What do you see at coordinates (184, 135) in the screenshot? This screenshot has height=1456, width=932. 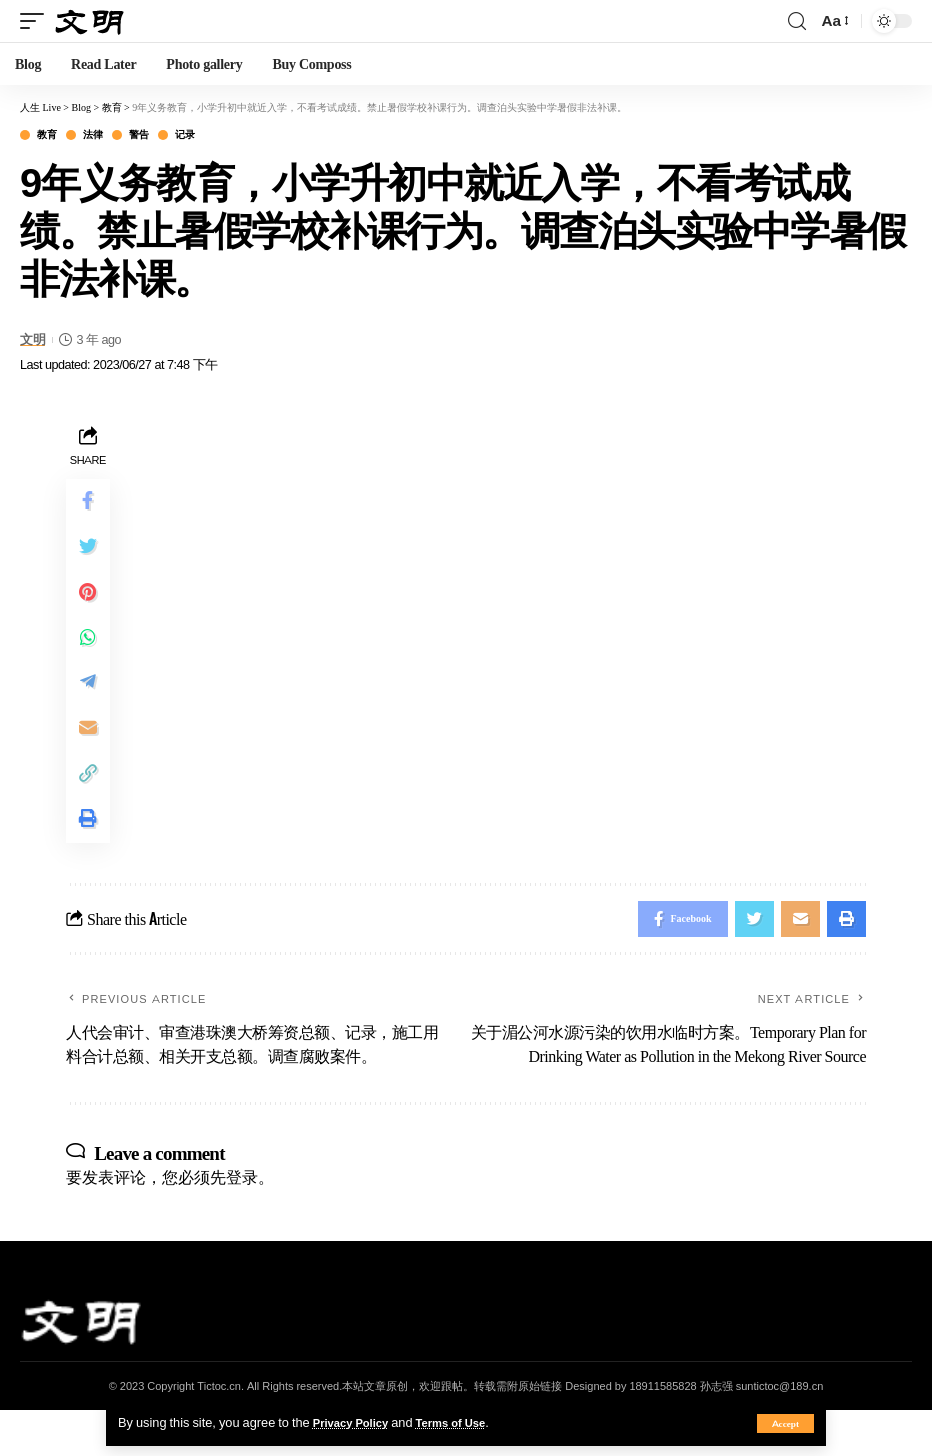 I see `记录` at bounding box center [184, 135].